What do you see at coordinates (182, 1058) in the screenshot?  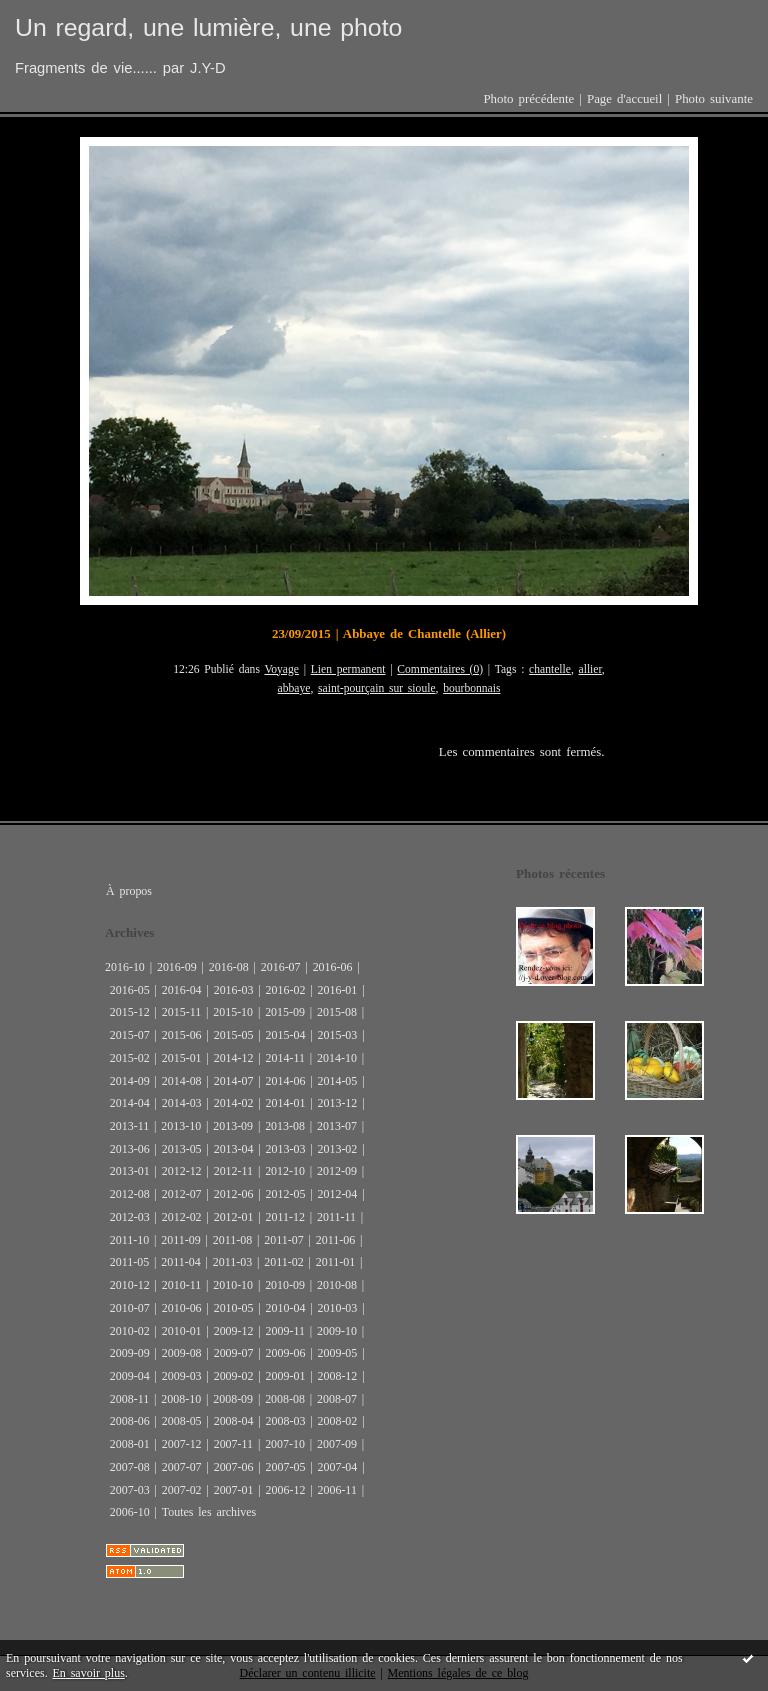 I see `2015-01` at bounding box center [182, 1058].